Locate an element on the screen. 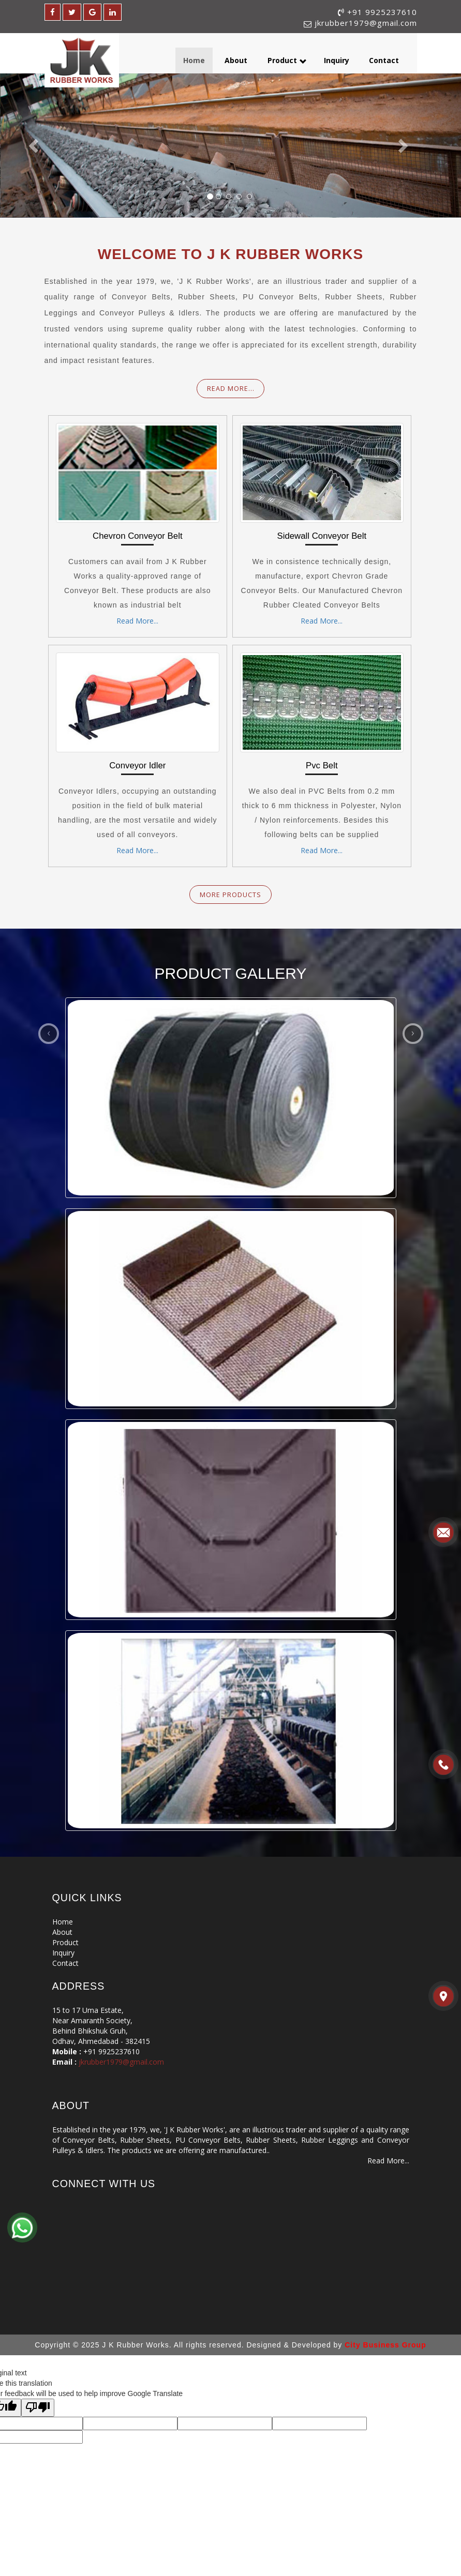 The height and width of the screenshot is (2576, 461). Product is located at coordinates (287, 60).